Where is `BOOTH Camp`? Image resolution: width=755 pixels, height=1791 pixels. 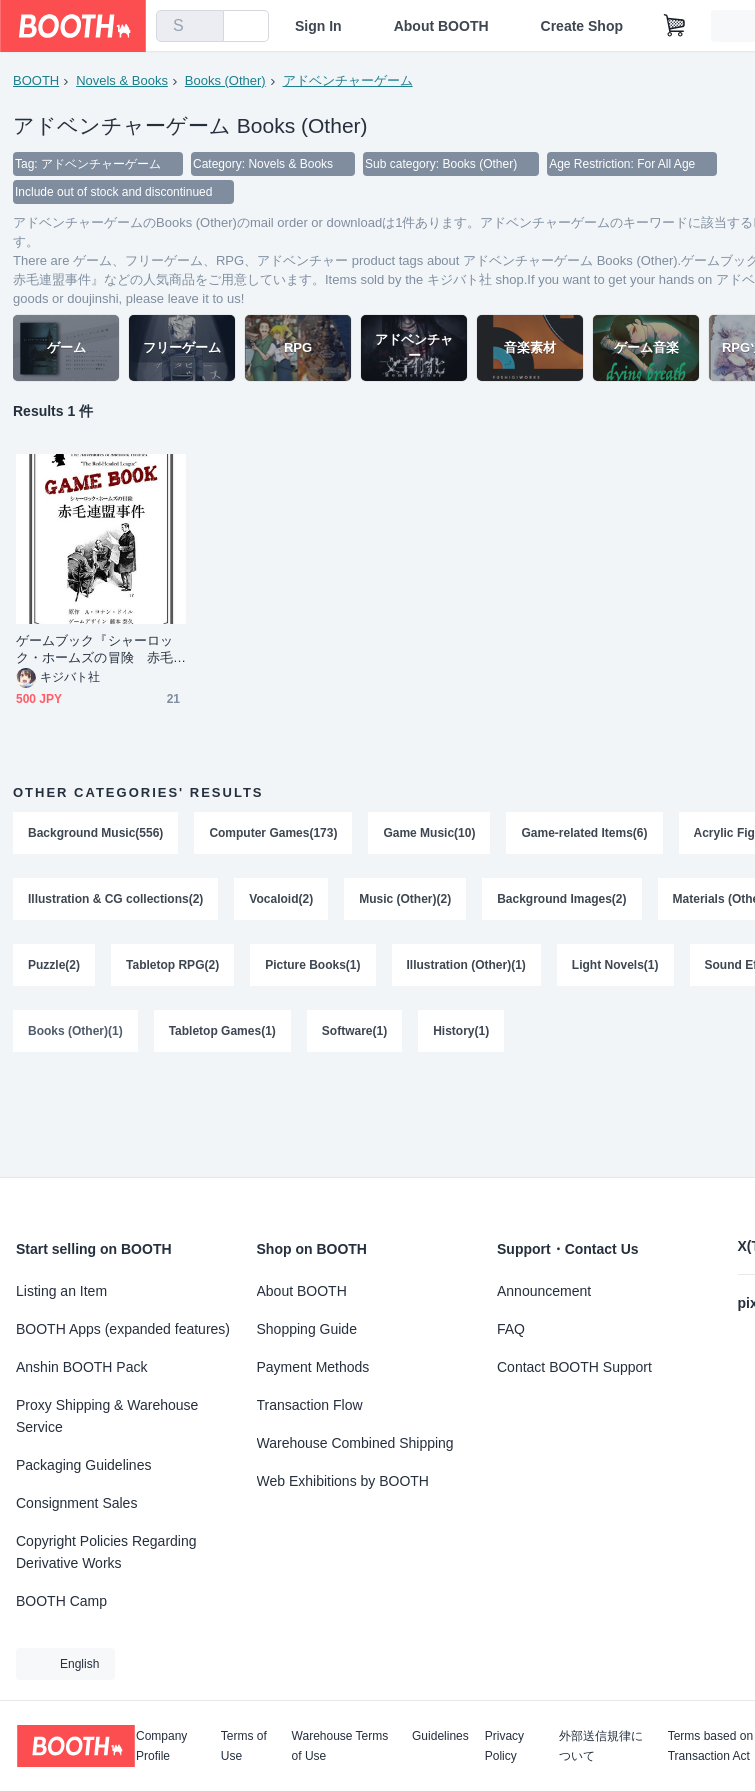
BOOTH Camp is located at coordinates (61, 1601).